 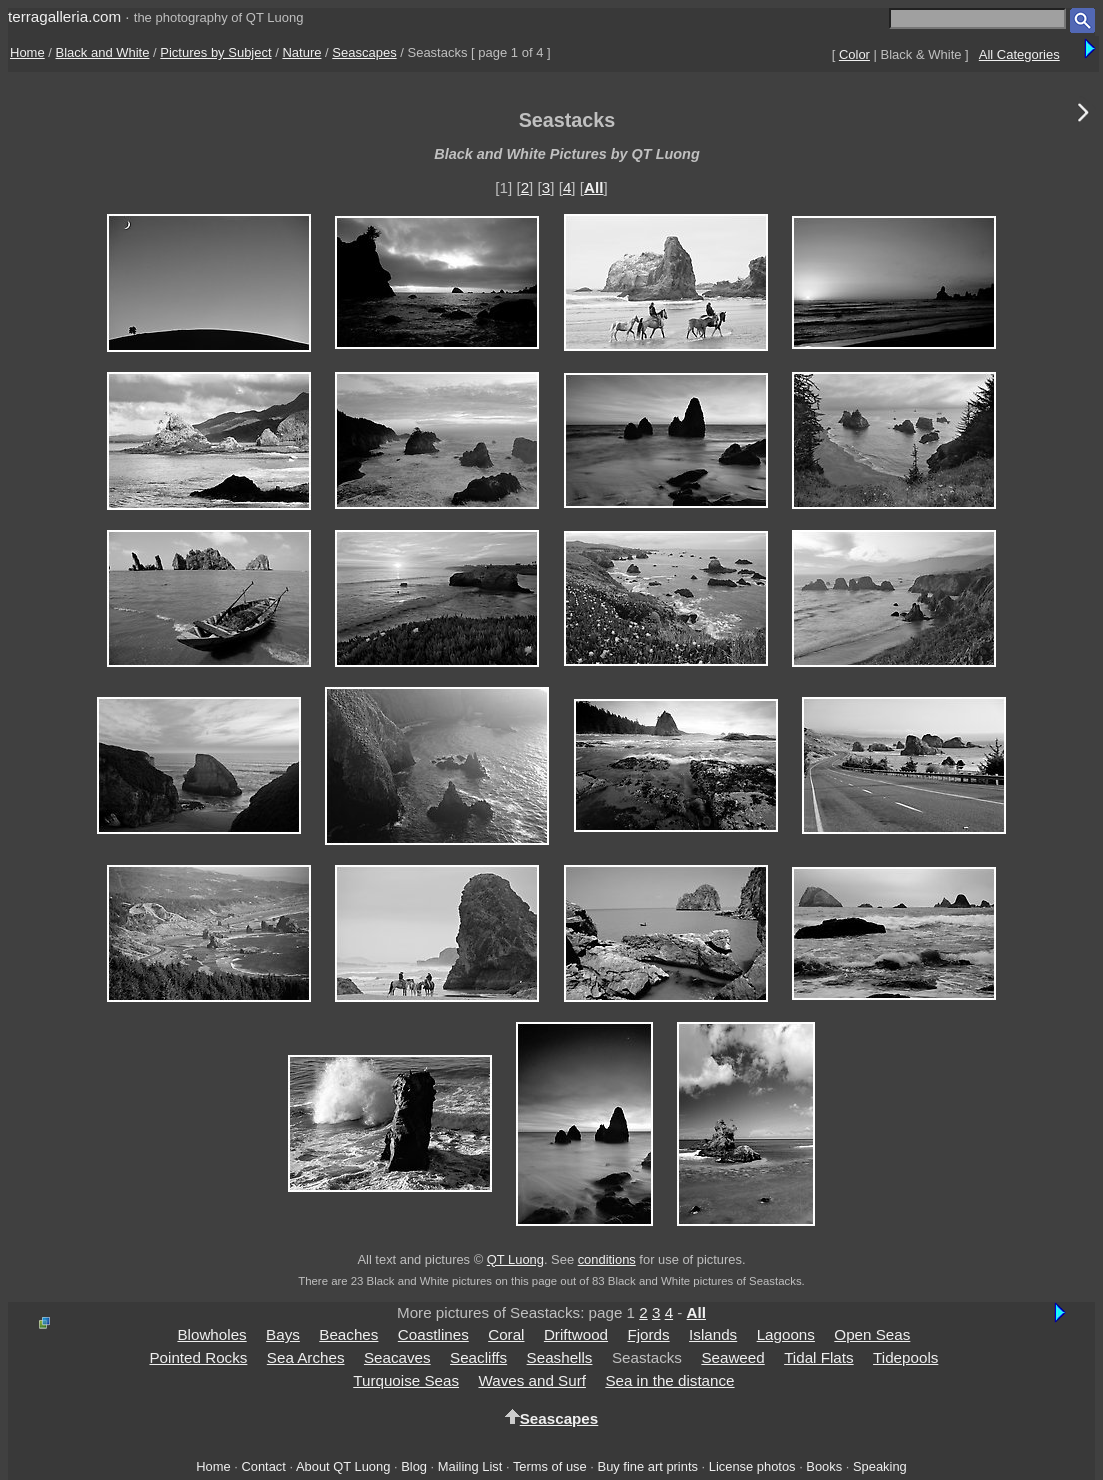 I want to click on Mailing List, so click(x=470, y=1466).